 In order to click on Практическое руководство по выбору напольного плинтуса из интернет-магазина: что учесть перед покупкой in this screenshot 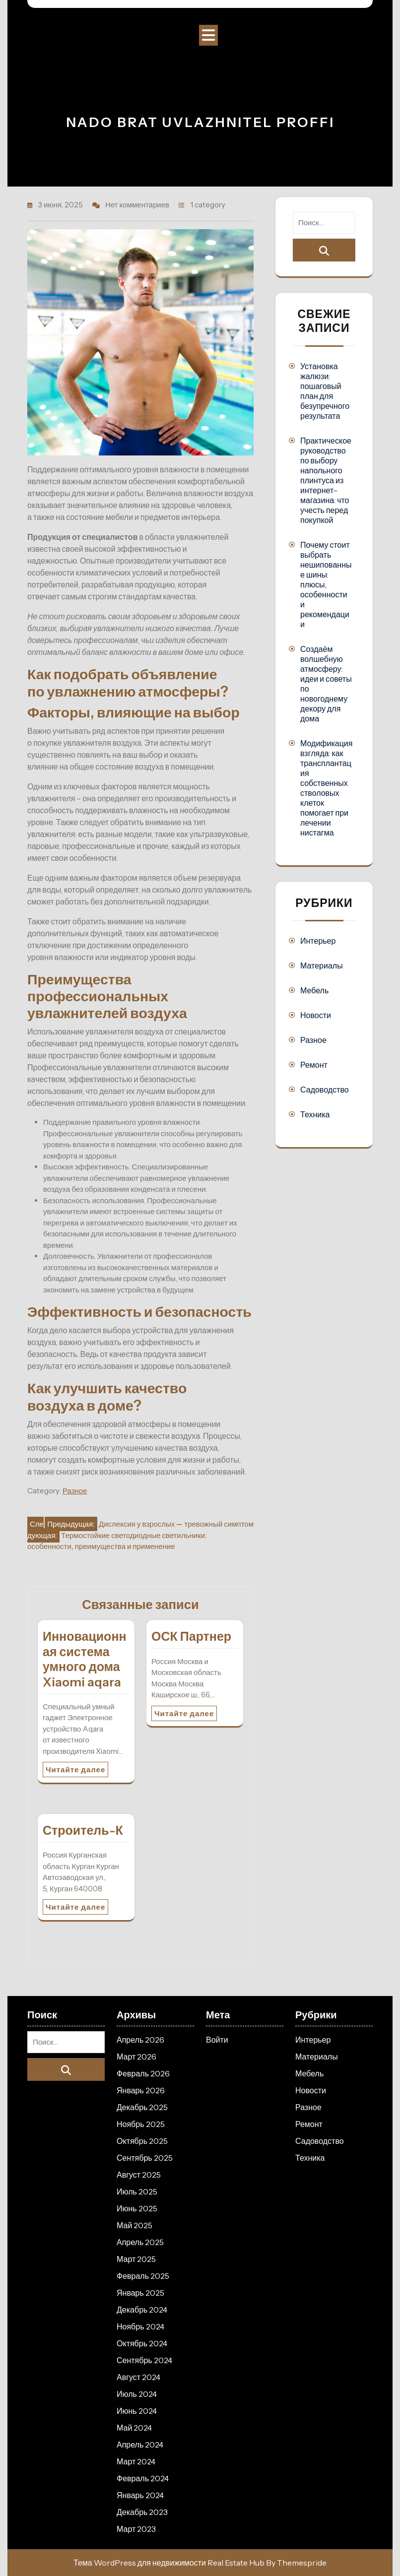, I will do `click(325, 480)`.